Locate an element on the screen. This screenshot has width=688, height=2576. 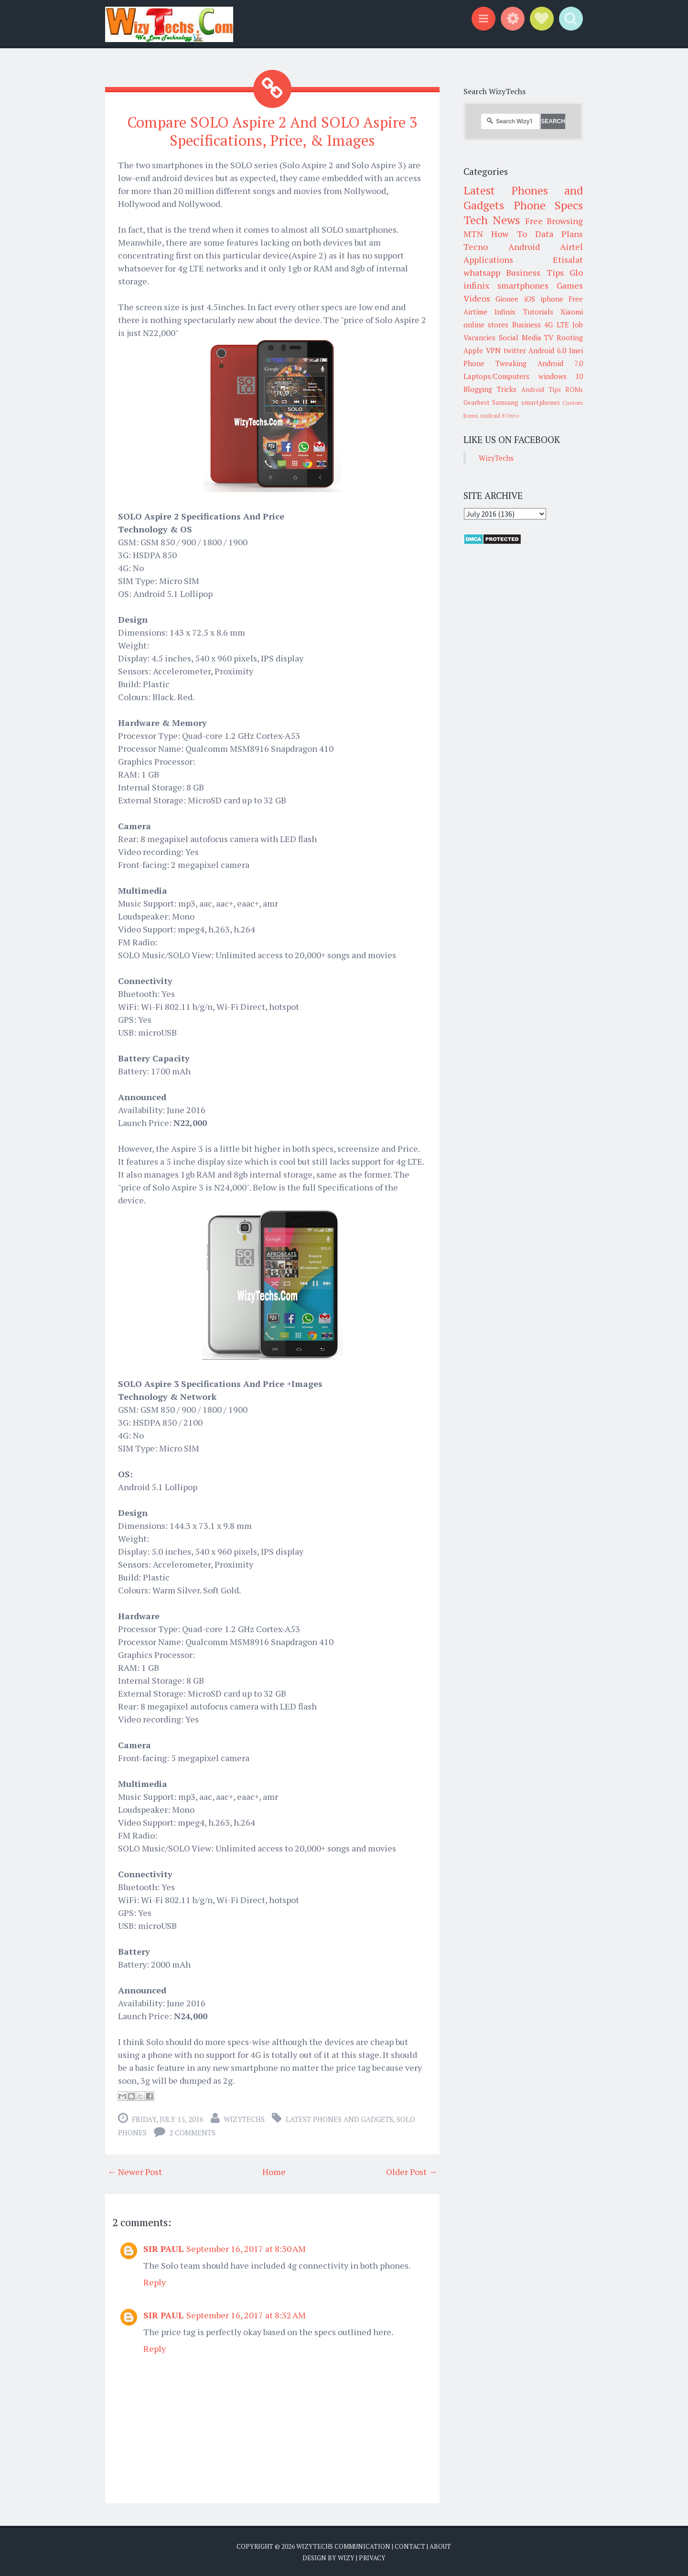
Home is located at coordinates (274, 2171).